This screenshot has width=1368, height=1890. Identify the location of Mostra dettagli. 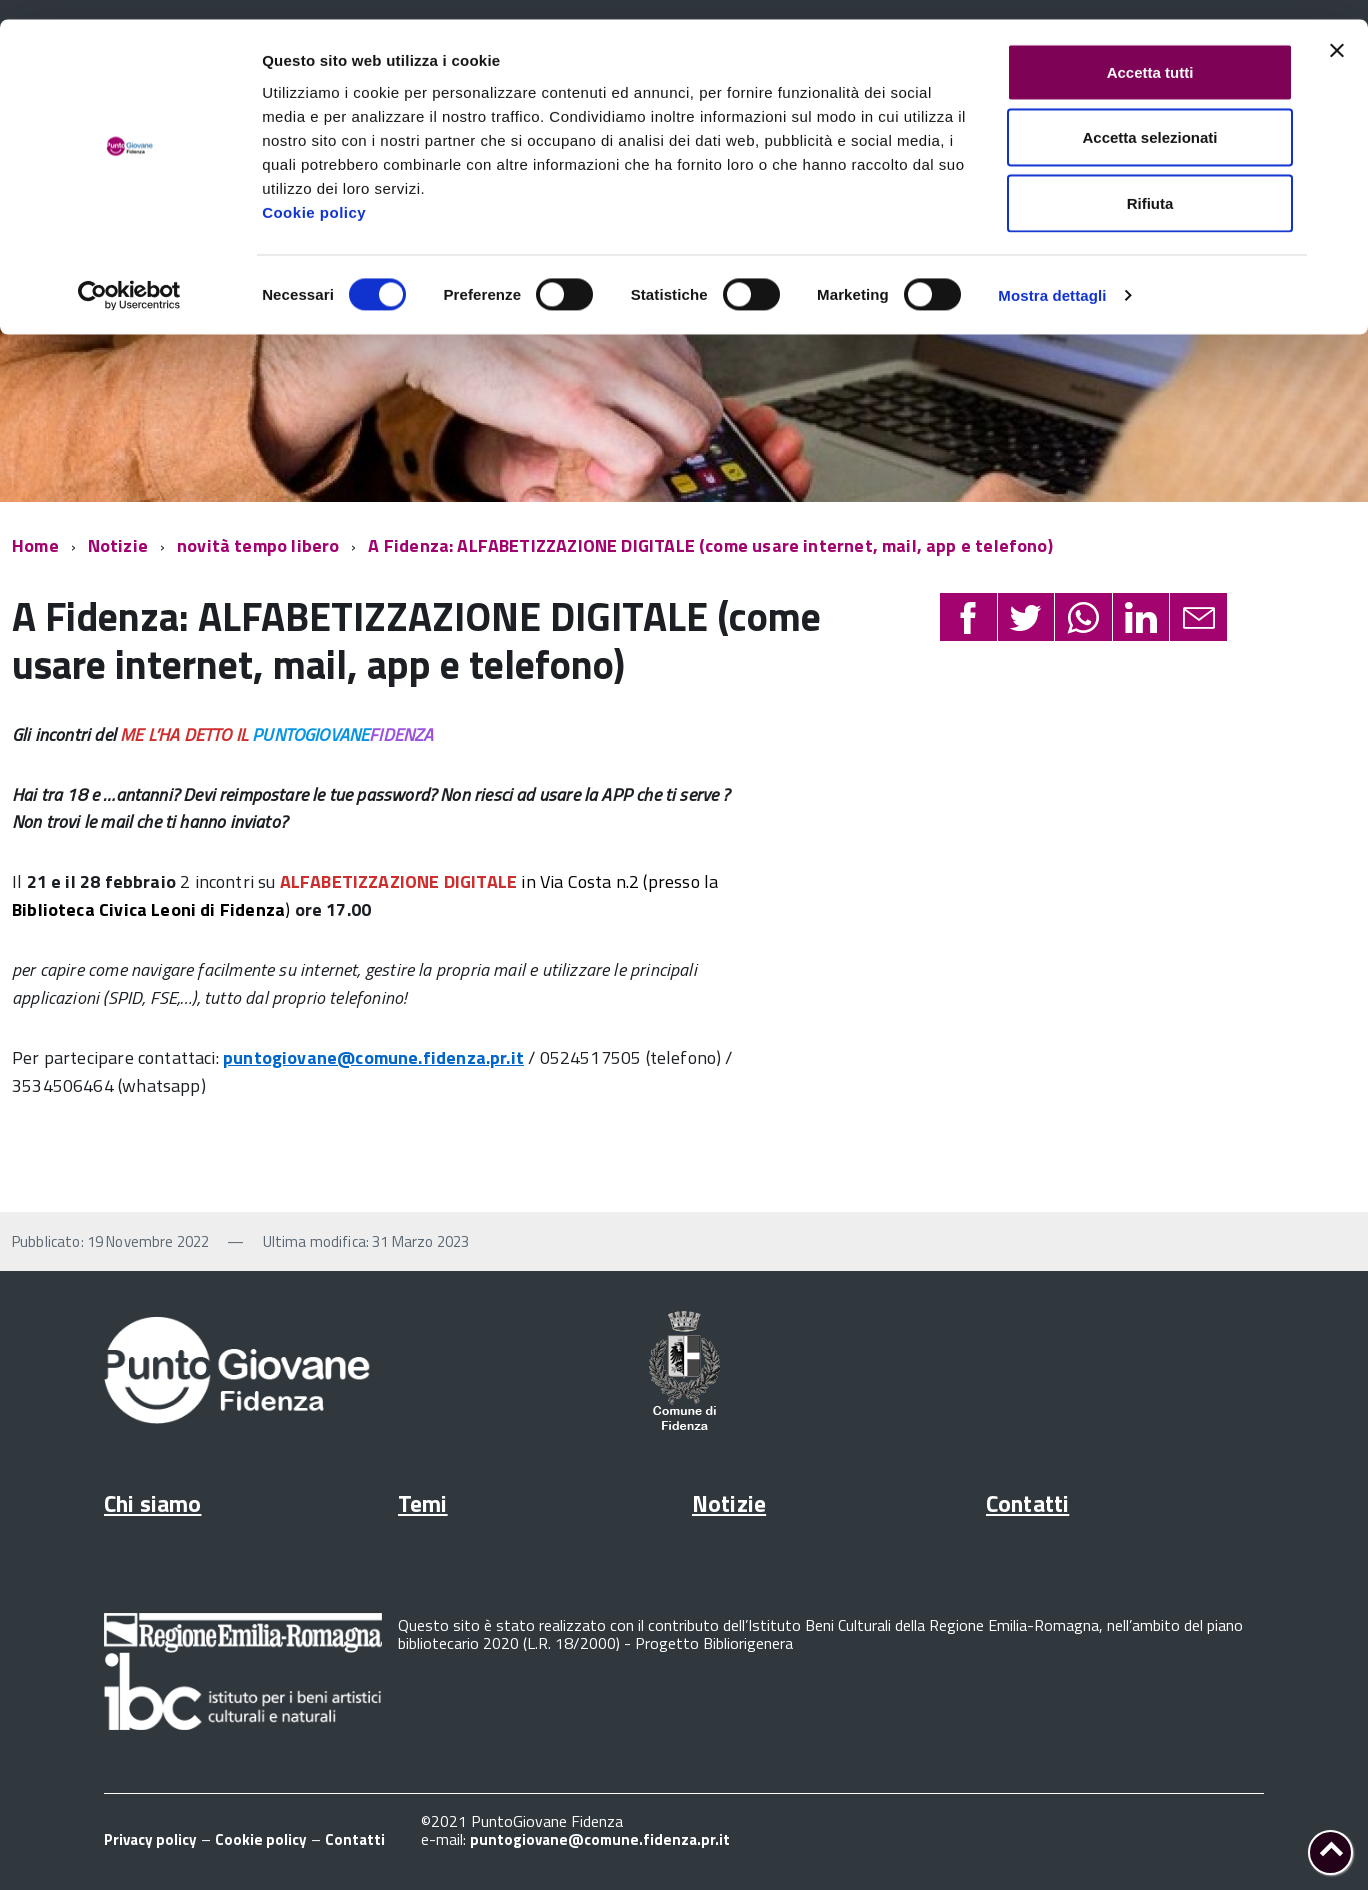
(1052, 275).